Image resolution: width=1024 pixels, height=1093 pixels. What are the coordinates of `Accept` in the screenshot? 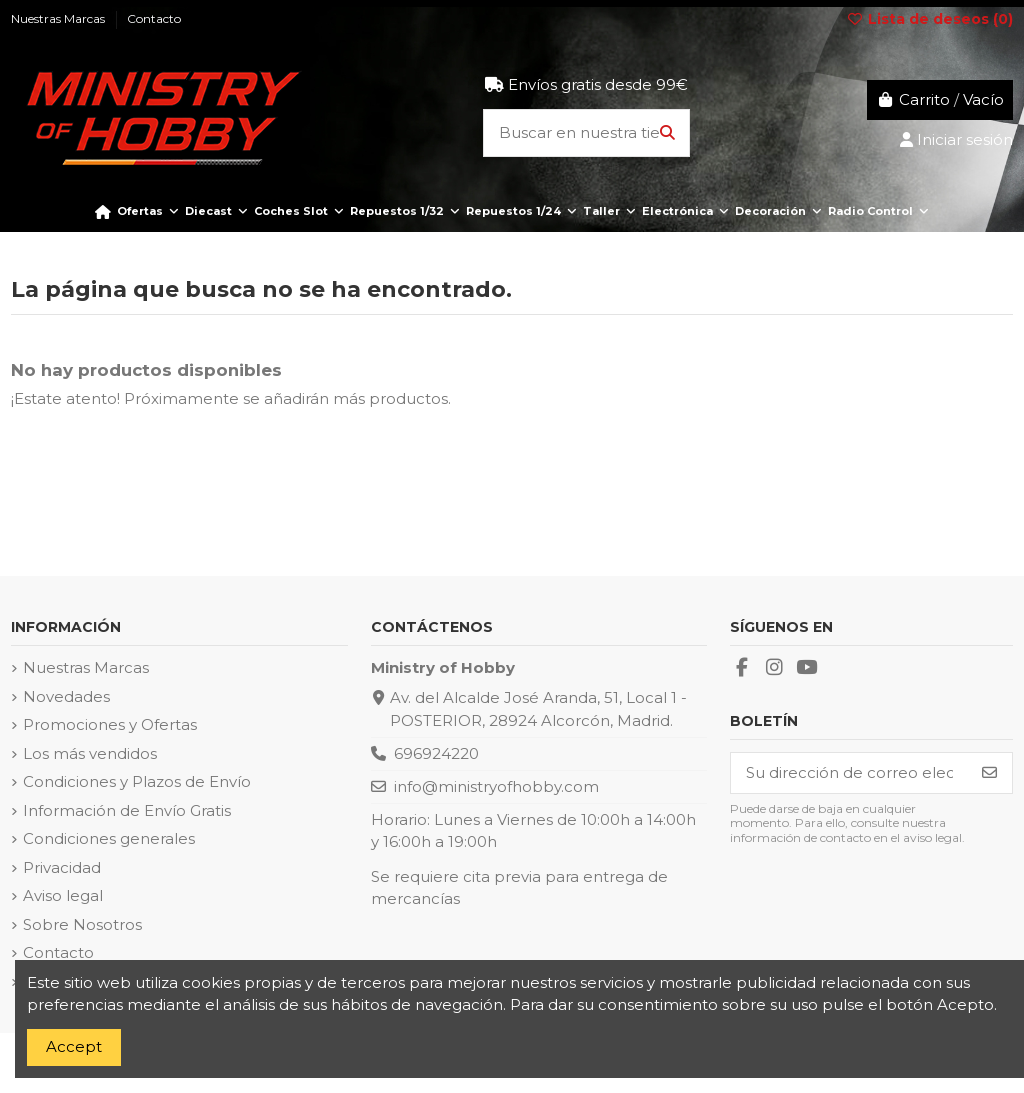 It's located at (74, 1046).